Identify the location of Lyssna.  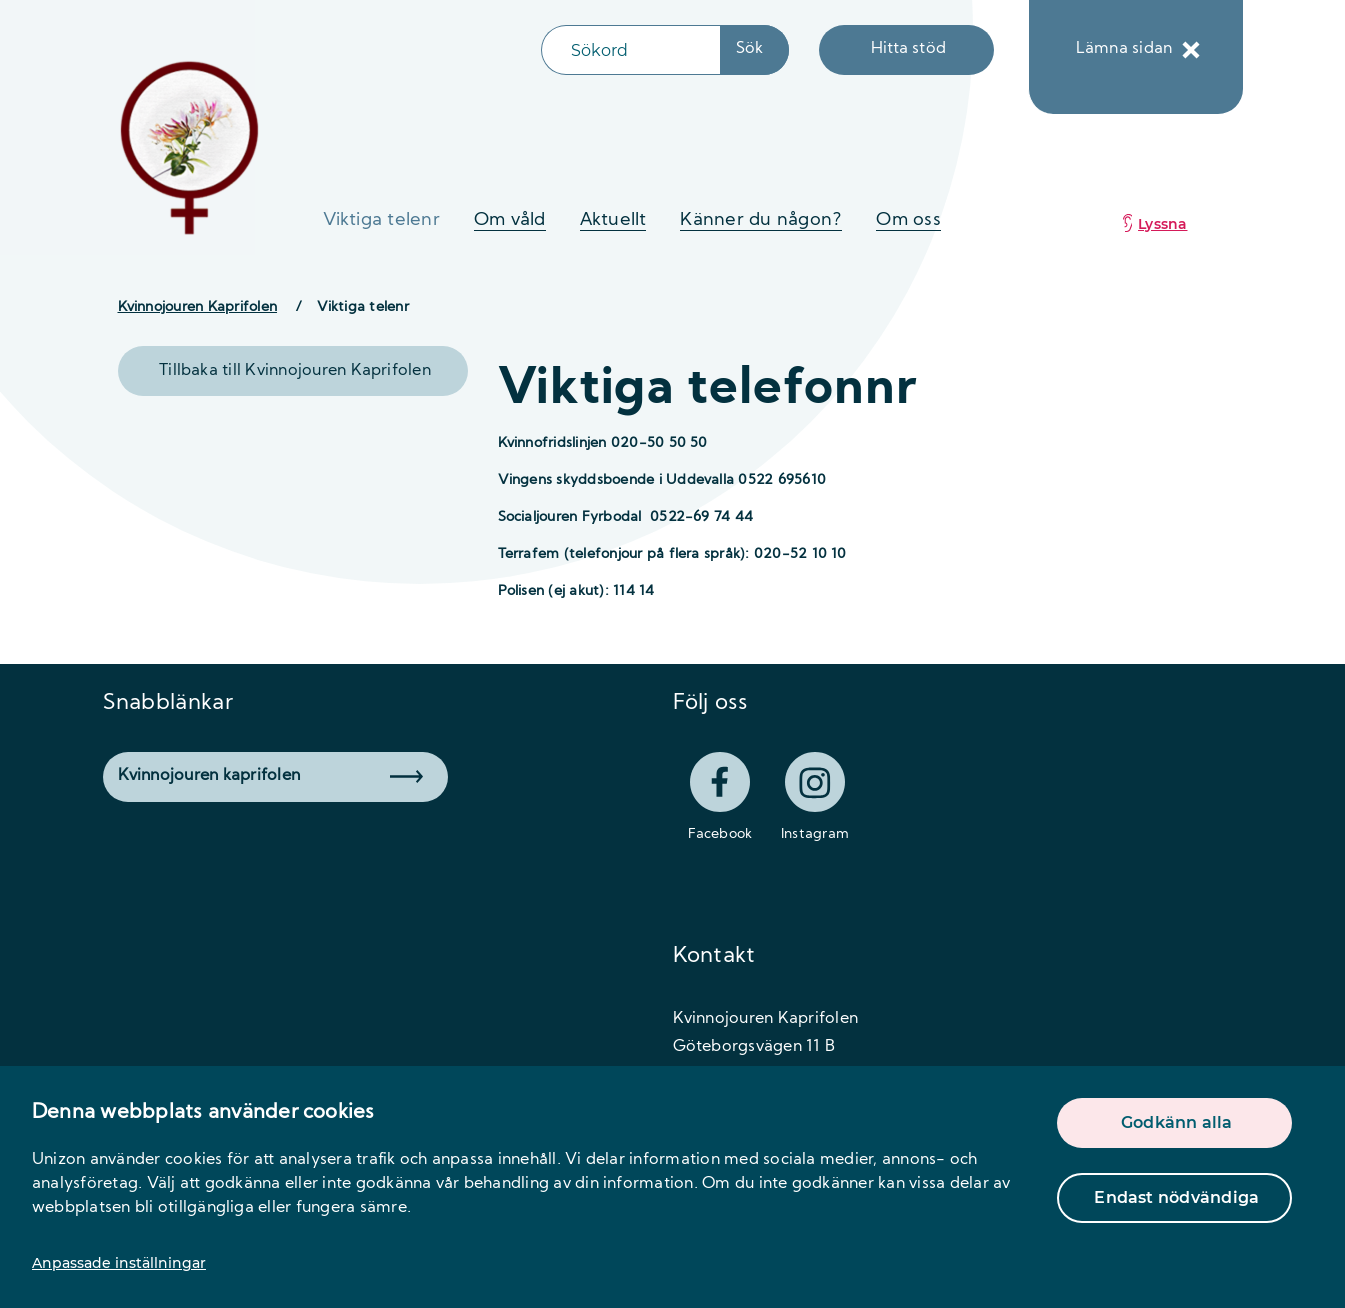
(1162, 224).